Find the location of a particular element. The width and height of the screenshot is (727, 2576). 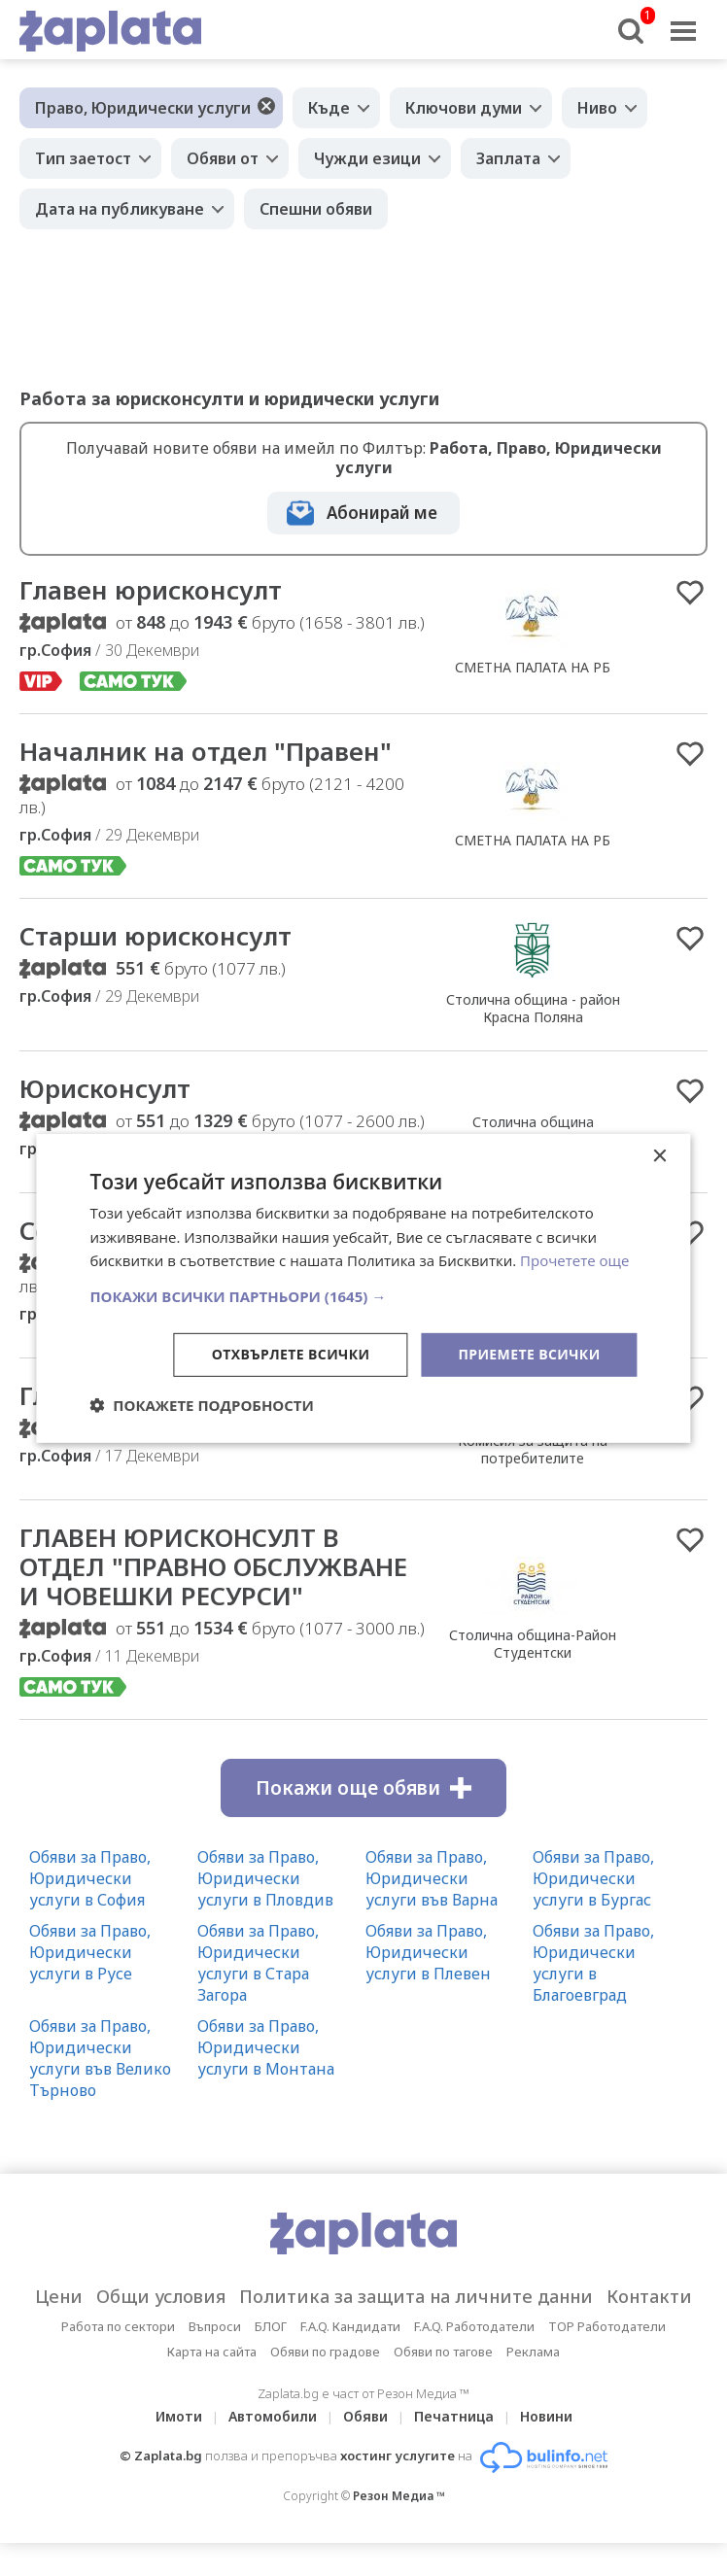

Реклама is located at coordinates (533, 2351).